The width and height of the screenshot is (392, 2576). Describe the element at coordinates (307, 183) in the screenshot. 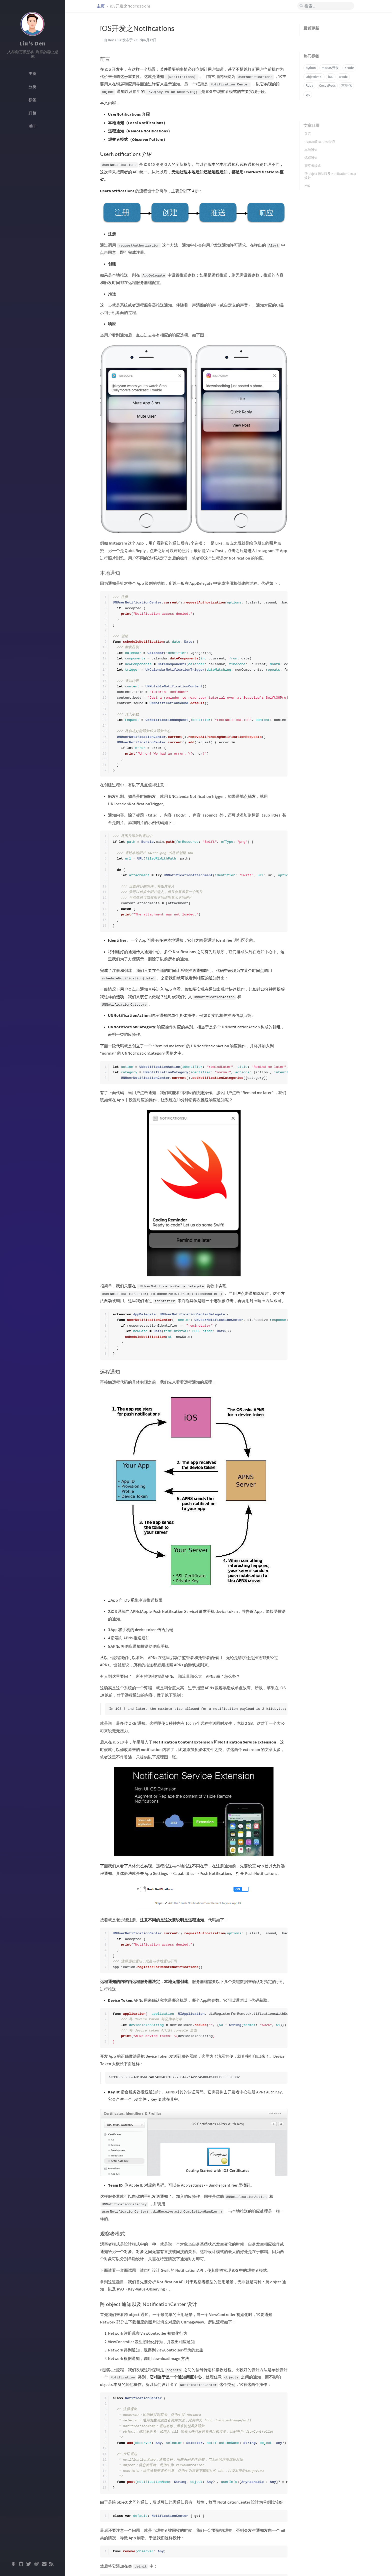

I see `KVO` at that location.